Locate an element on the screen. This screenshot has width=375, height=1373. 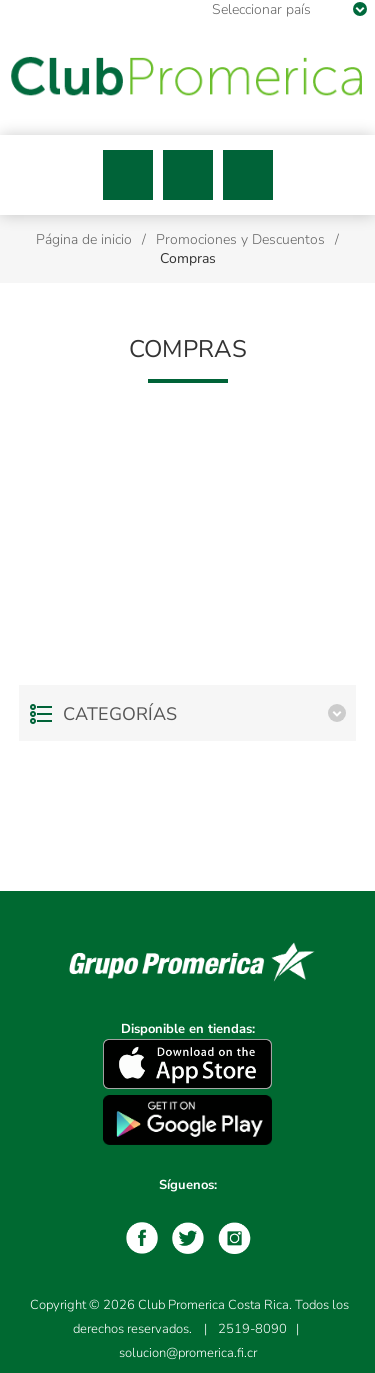
Buscar is located at coordinates (188, 175).